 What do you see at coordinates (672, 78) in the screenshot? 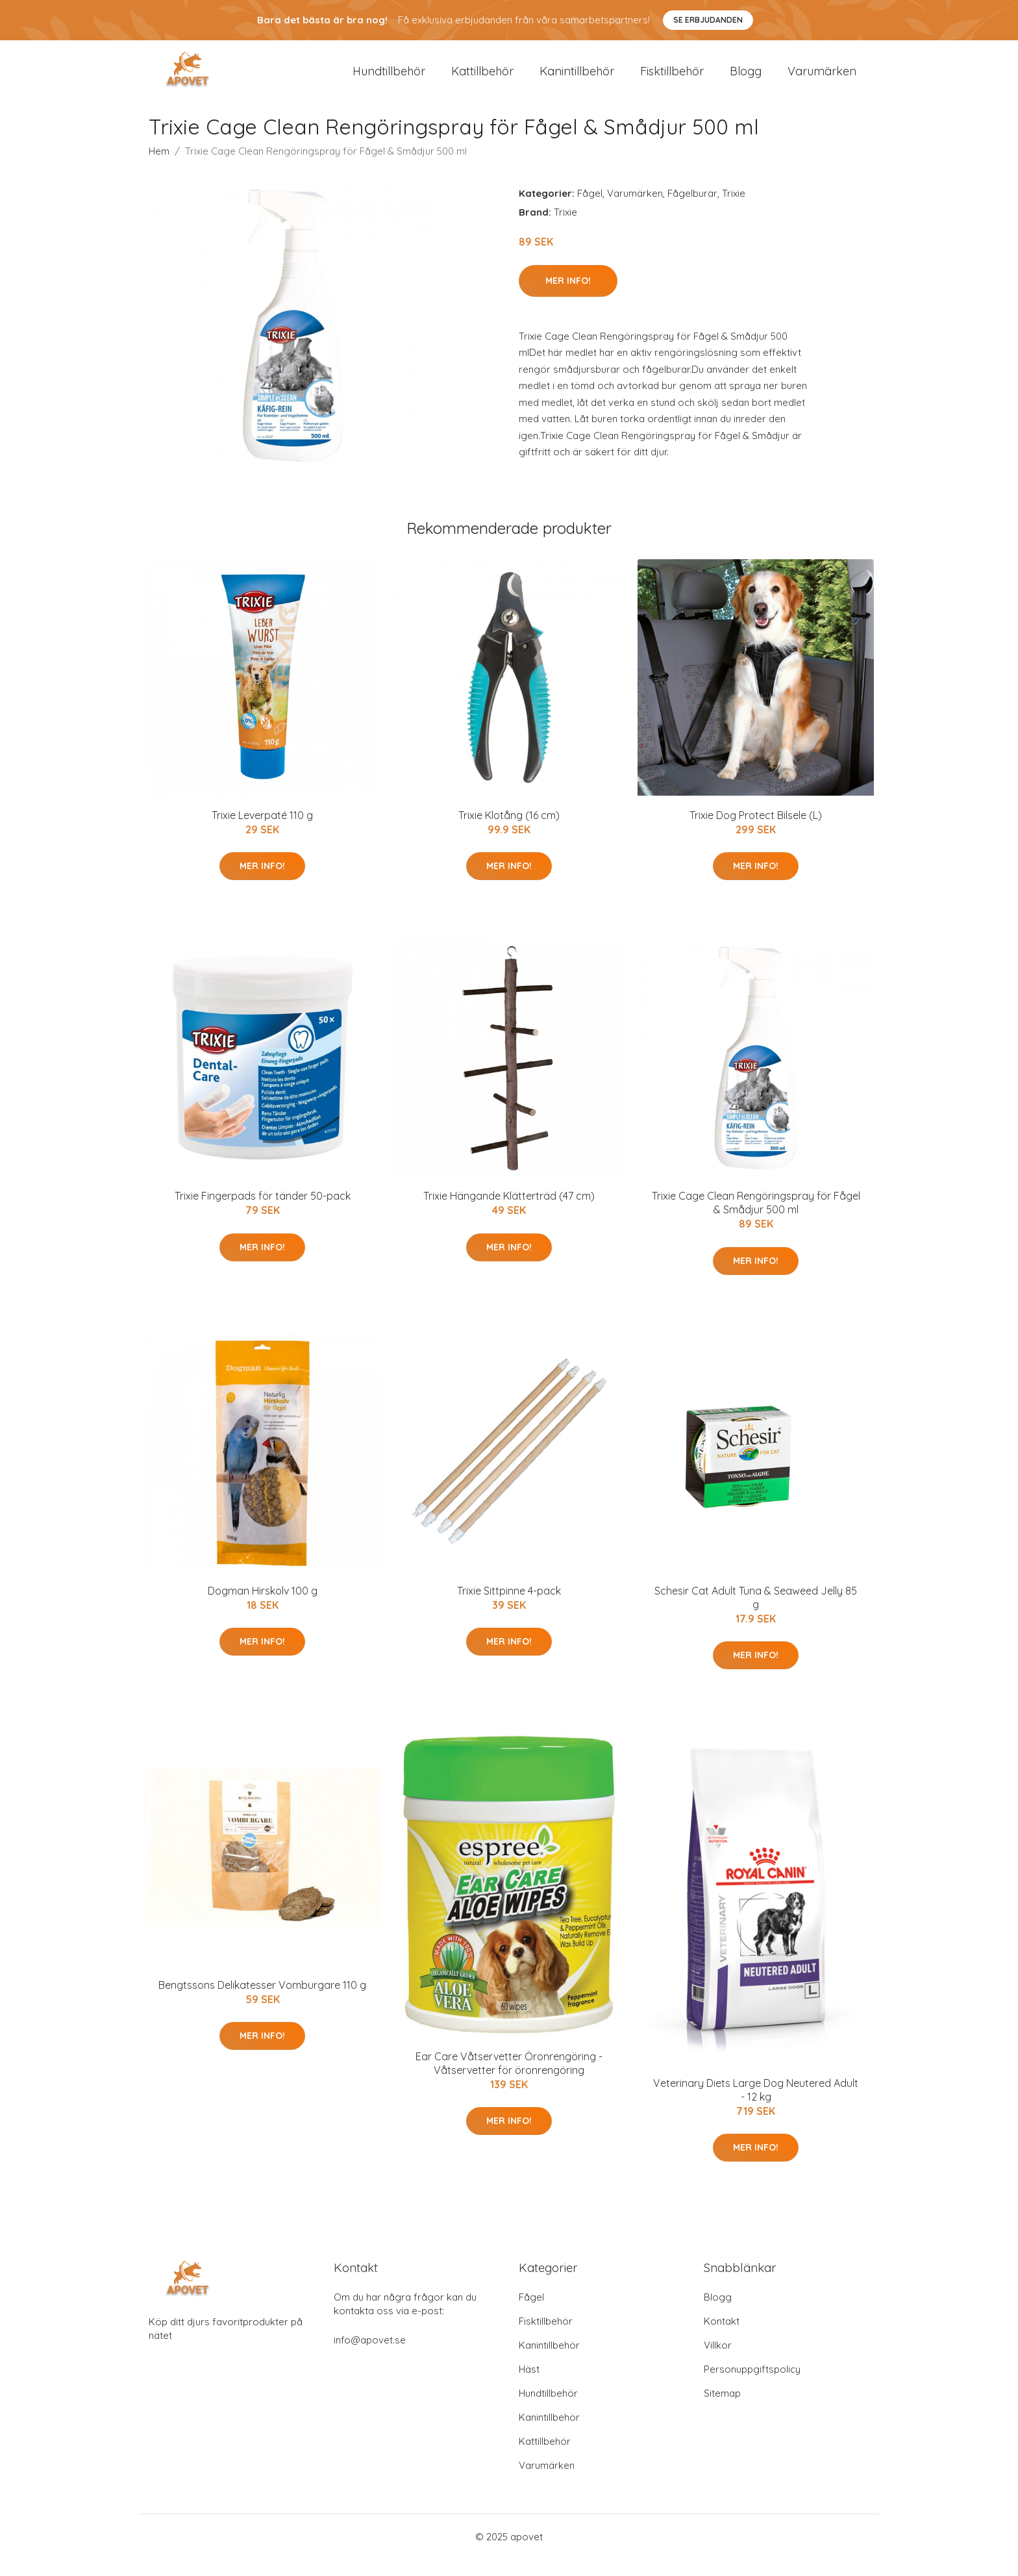
I see `Fisktillbehör` at bounding box center [672, 78].